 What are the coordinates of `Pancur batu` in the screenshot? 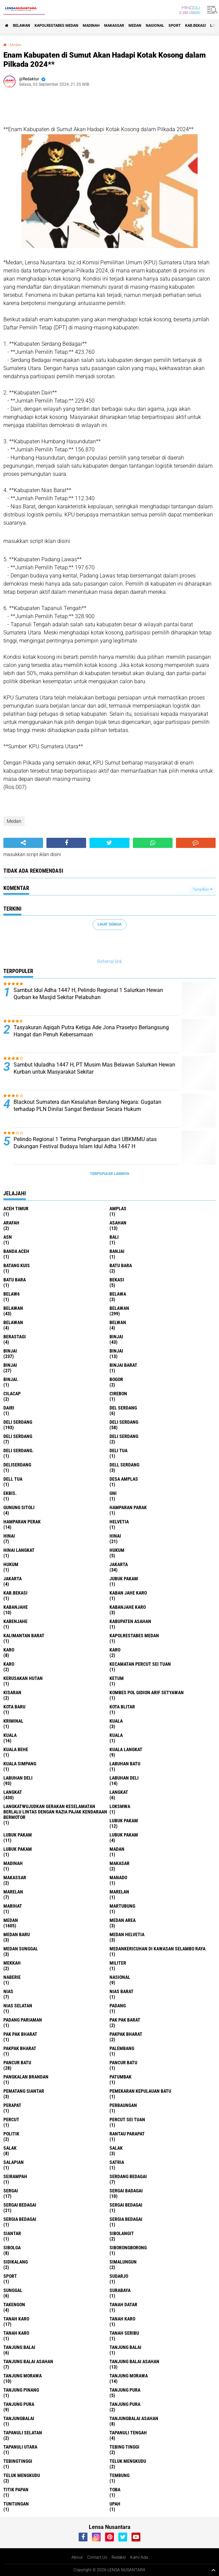 It's located at (123, 2062).